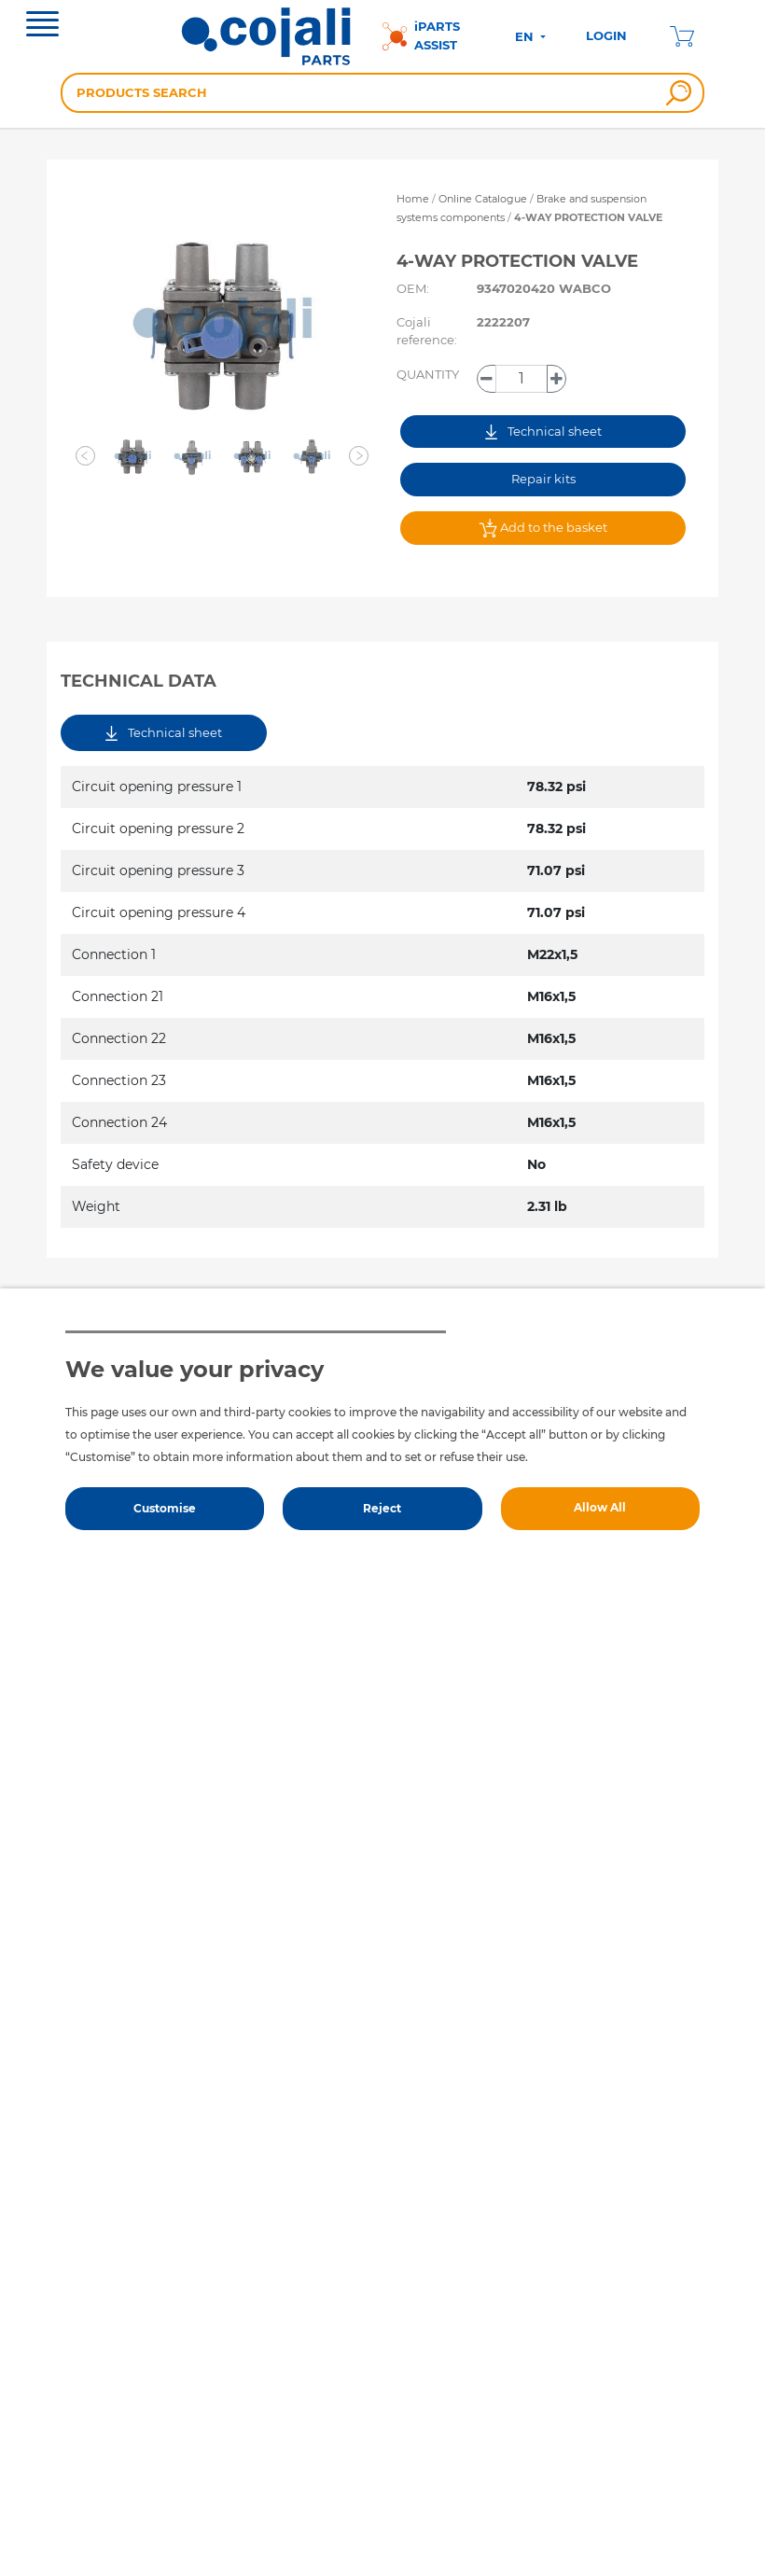 The height and width of the screenshot is (2576, 765). Describe the element at coordinates (600, 1507) in the screenshot. I see `Allow All` at that location.